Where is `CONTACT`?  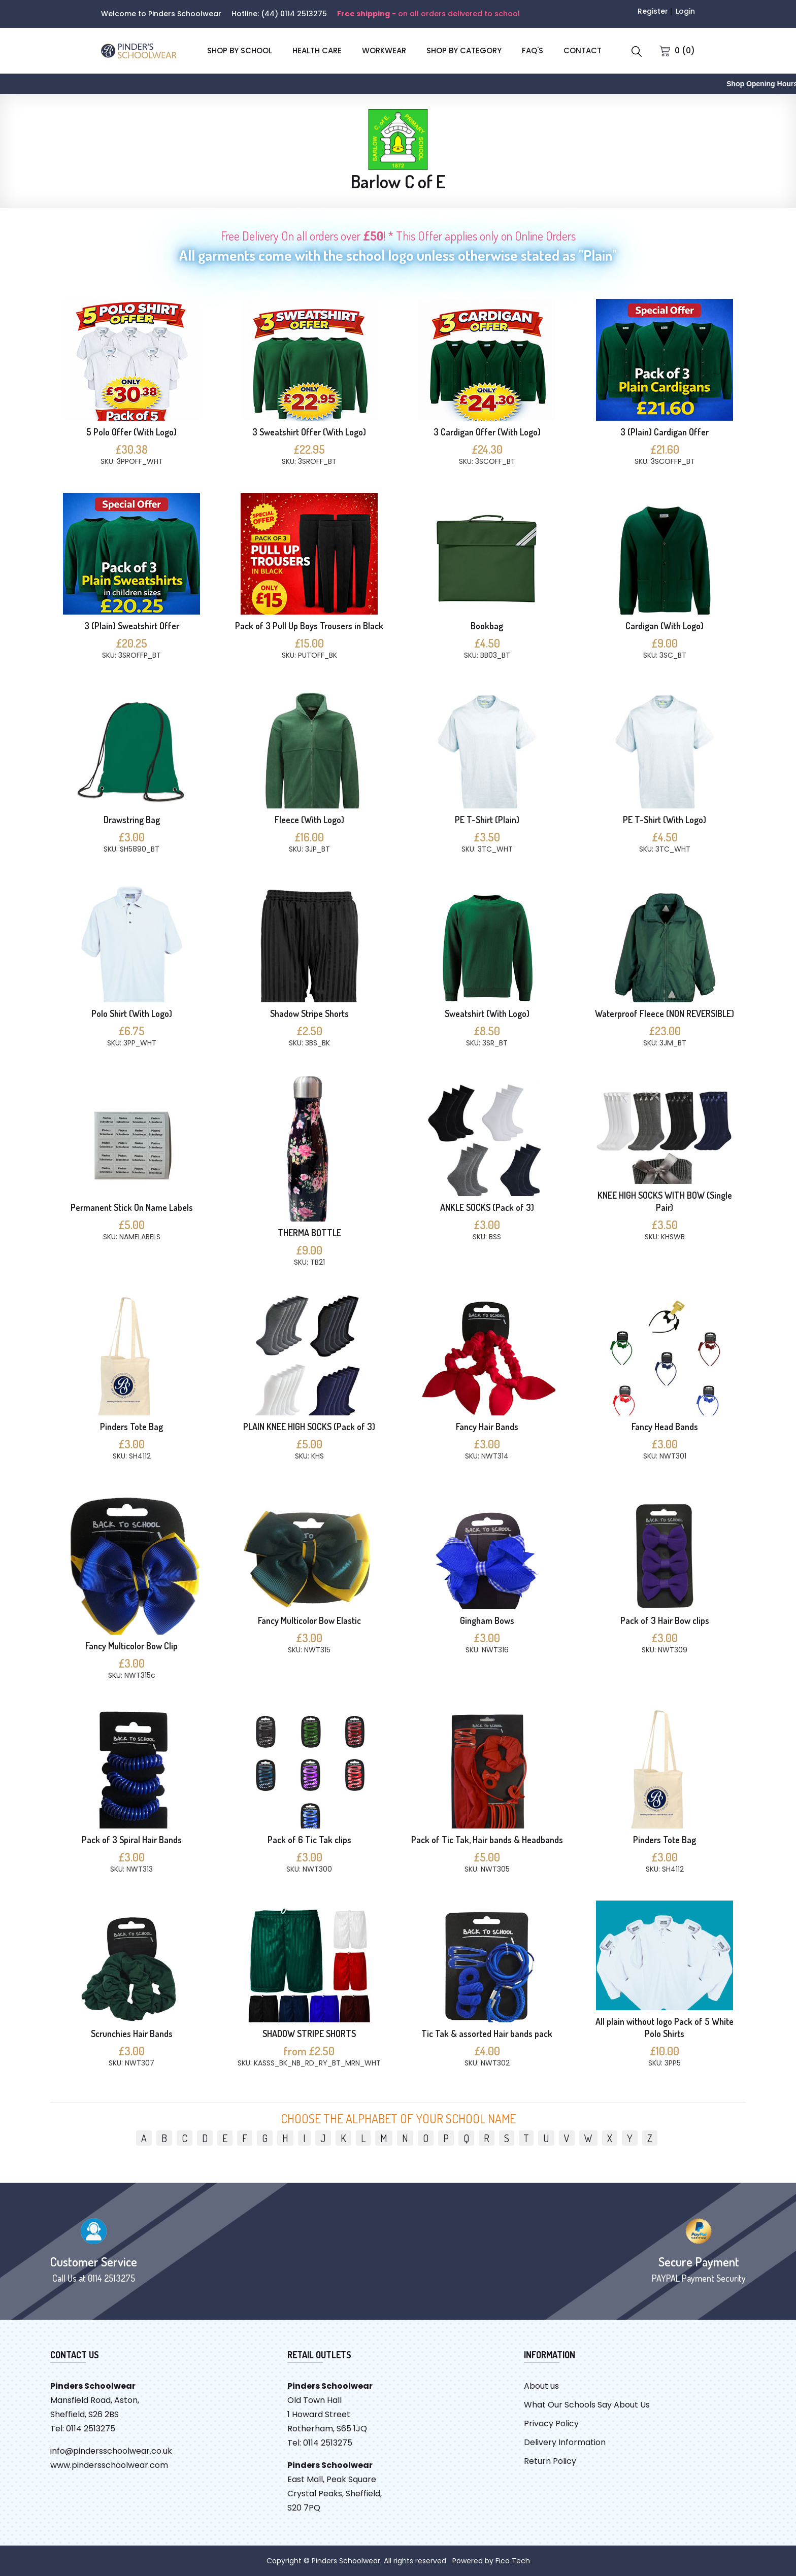
CONTACT is located at coordinates (582, 50).